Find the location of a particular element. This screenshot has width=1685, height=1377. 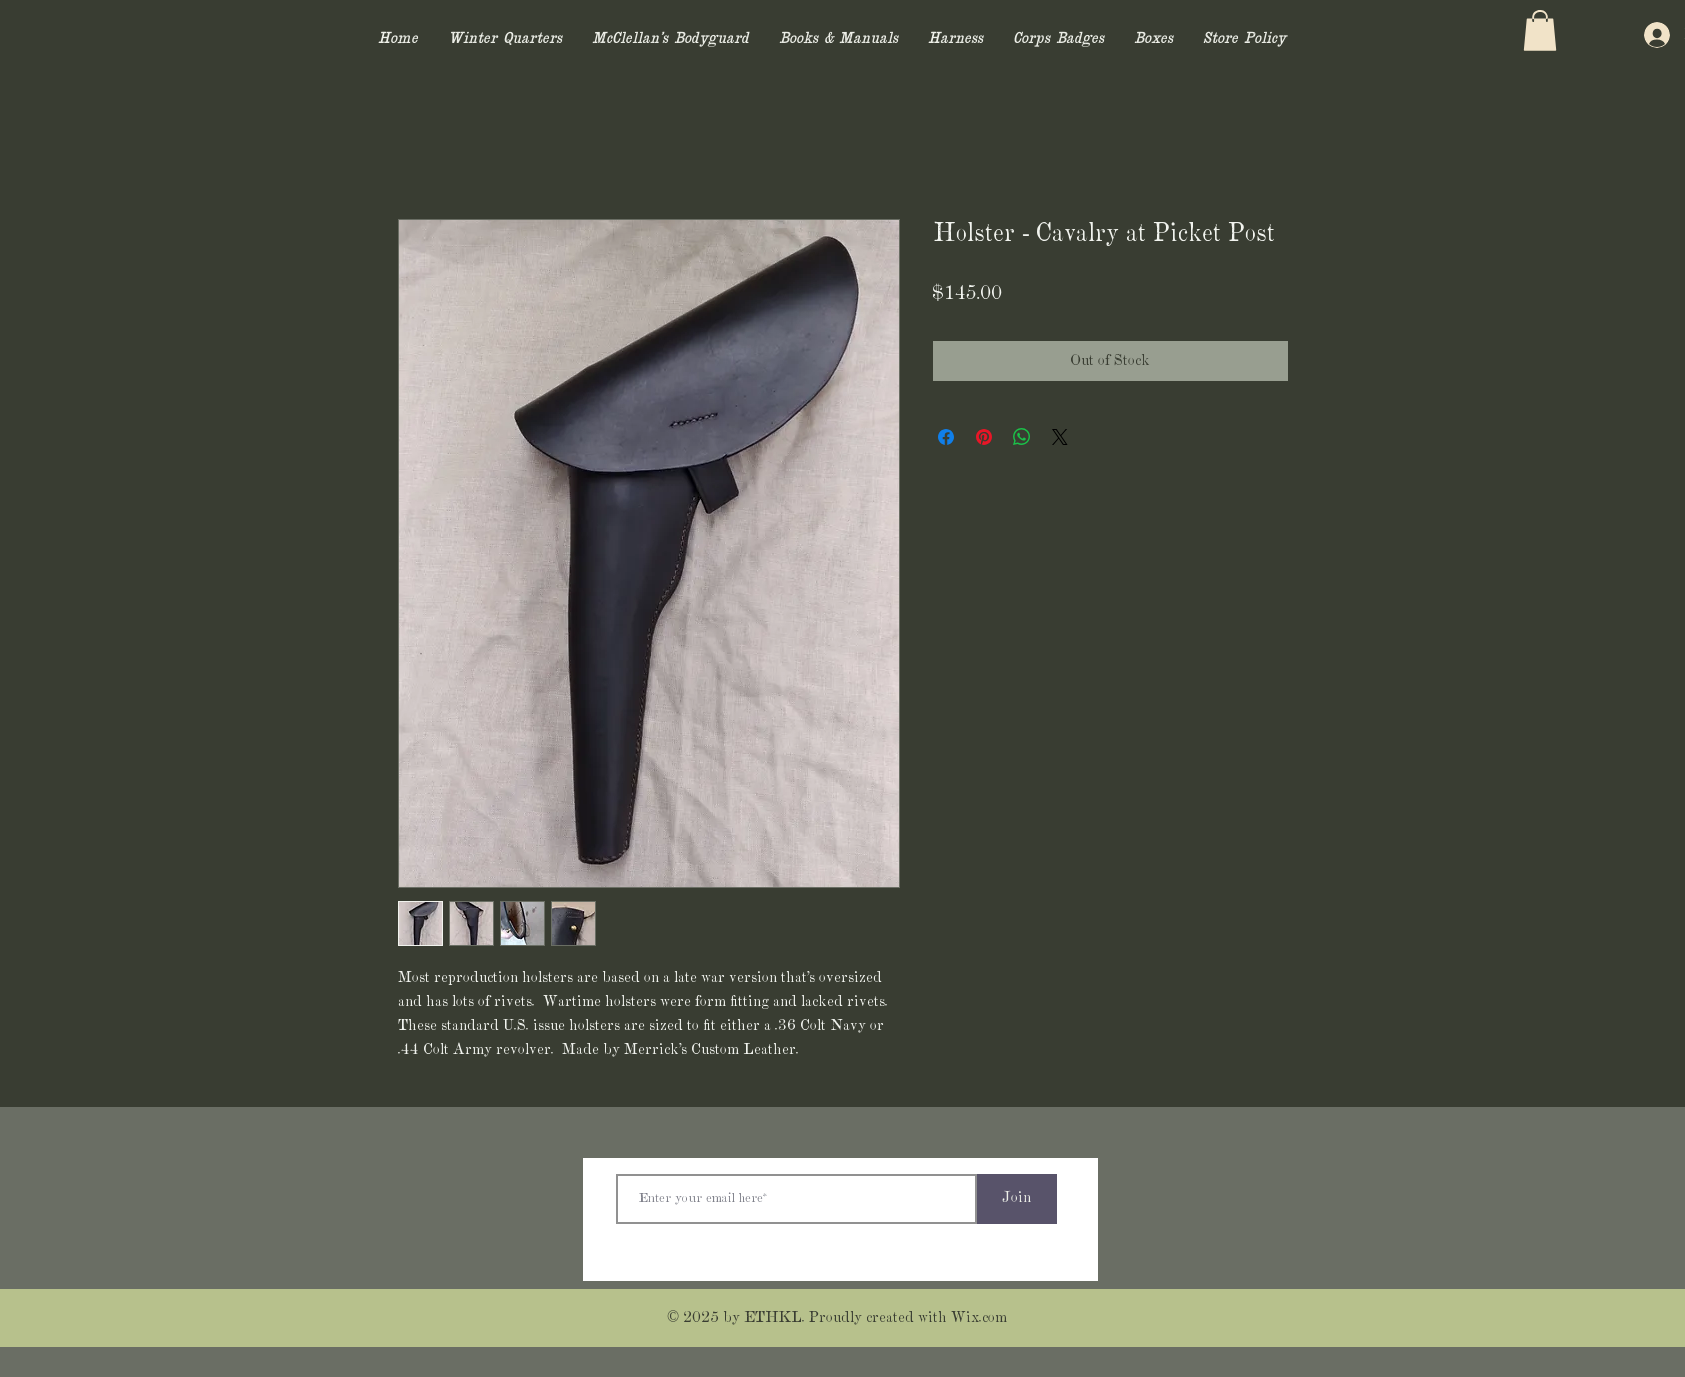

[Pin on Pinterest] is located at coordinates (984, 437).